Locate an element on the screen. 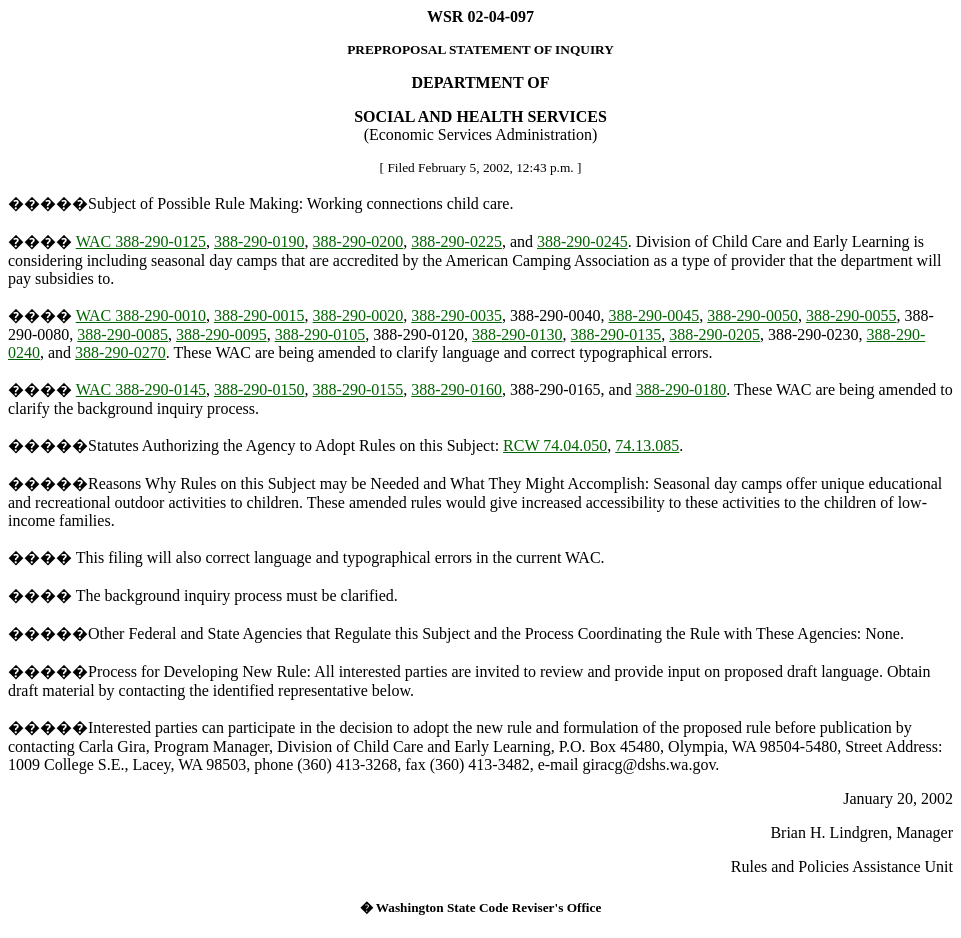 Image resolution: width=961 pixels, height=938 pixels. 388-290-0225 is located at coordinates (456, 241).